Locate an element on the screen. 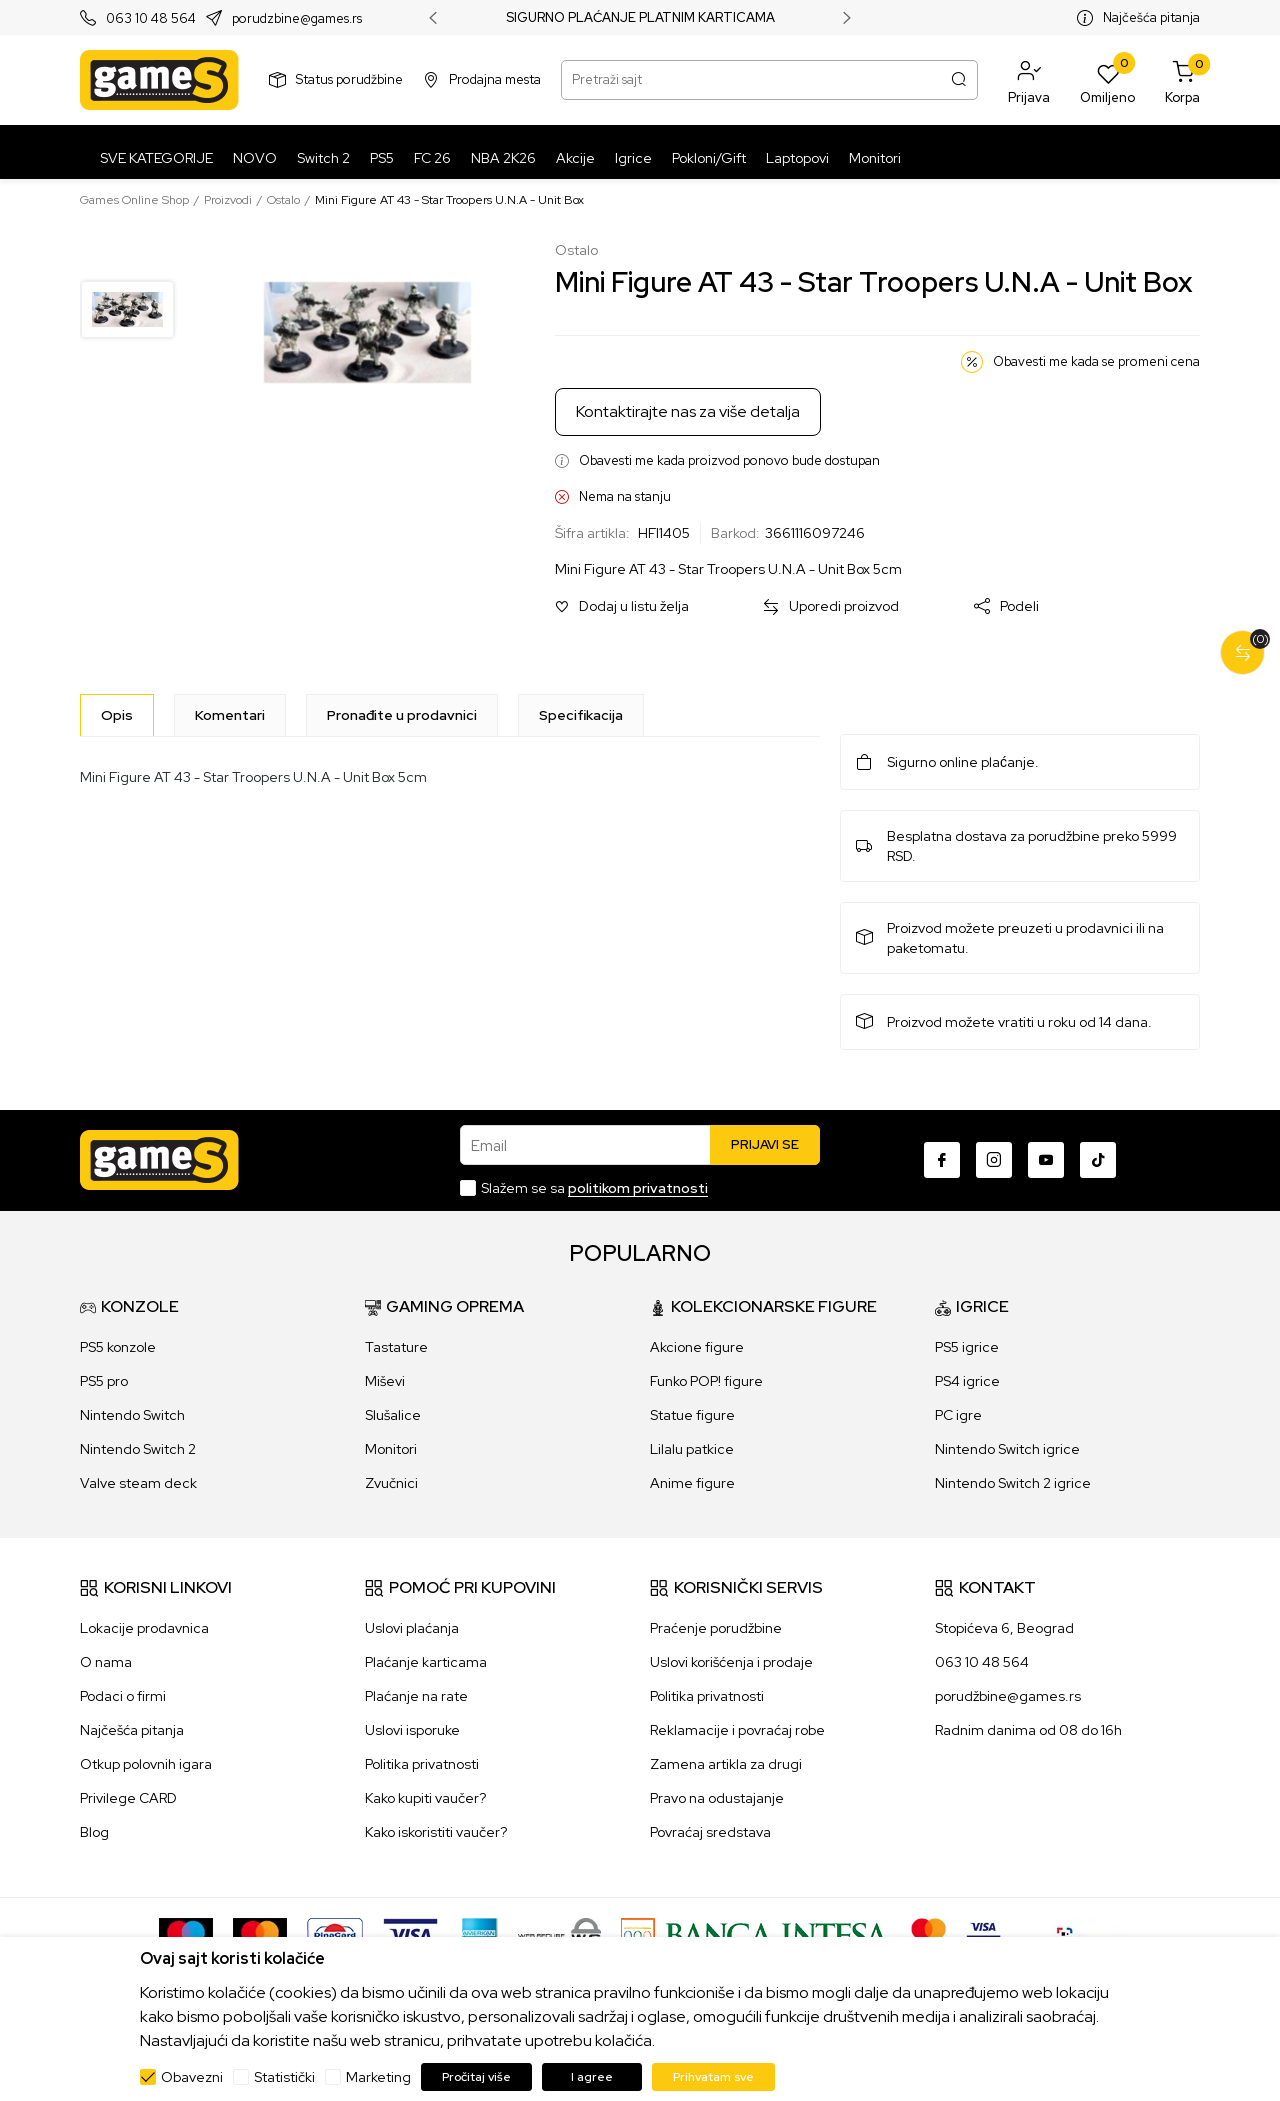 This screenshot has height=2101, width=1280. politikom privatnosti is located at coordinates (638, 1188).